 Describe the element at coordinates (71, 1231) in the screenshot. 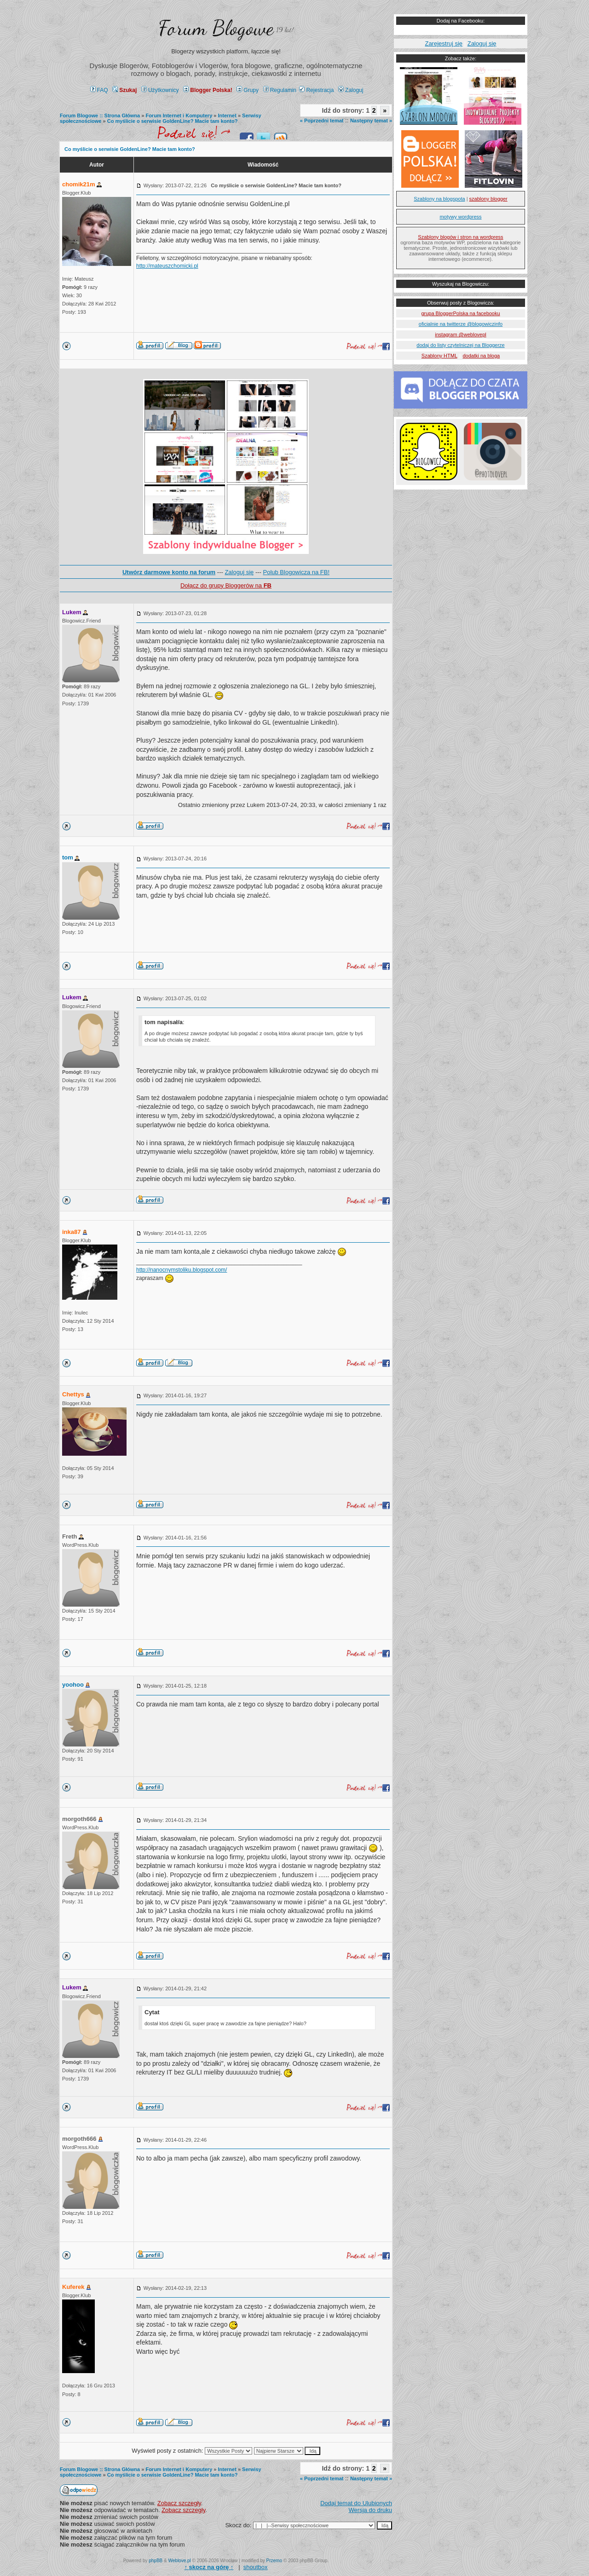

I see `inka87` at that location.